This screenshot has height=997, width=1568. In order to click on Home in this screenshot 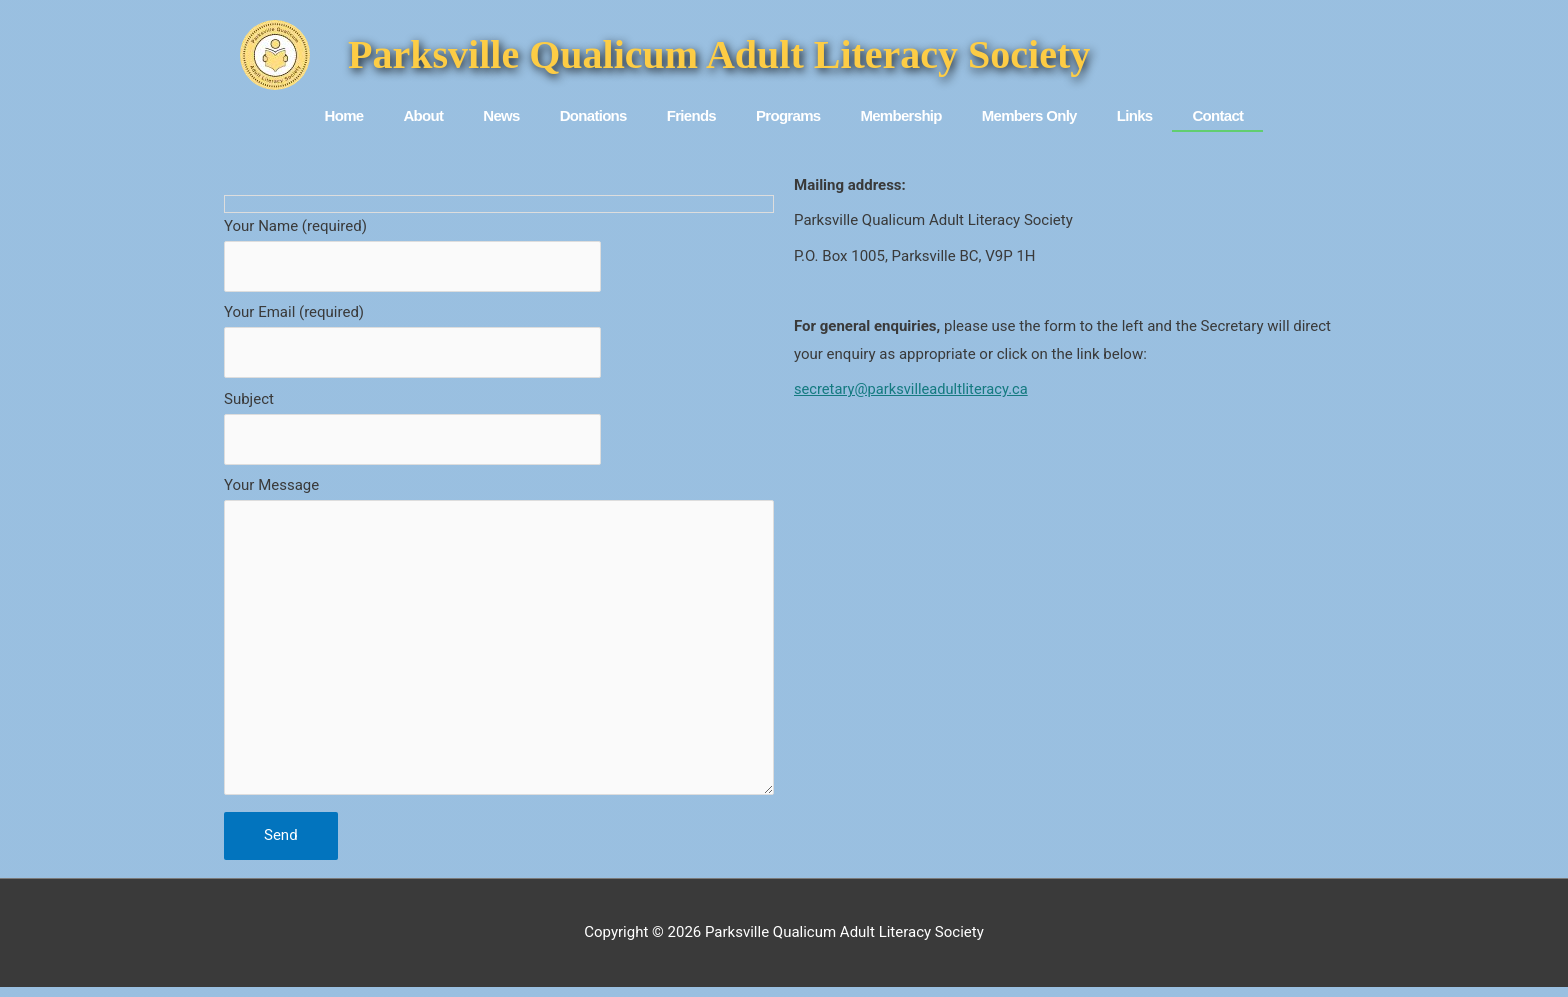, I will do `click(344, 115)`.